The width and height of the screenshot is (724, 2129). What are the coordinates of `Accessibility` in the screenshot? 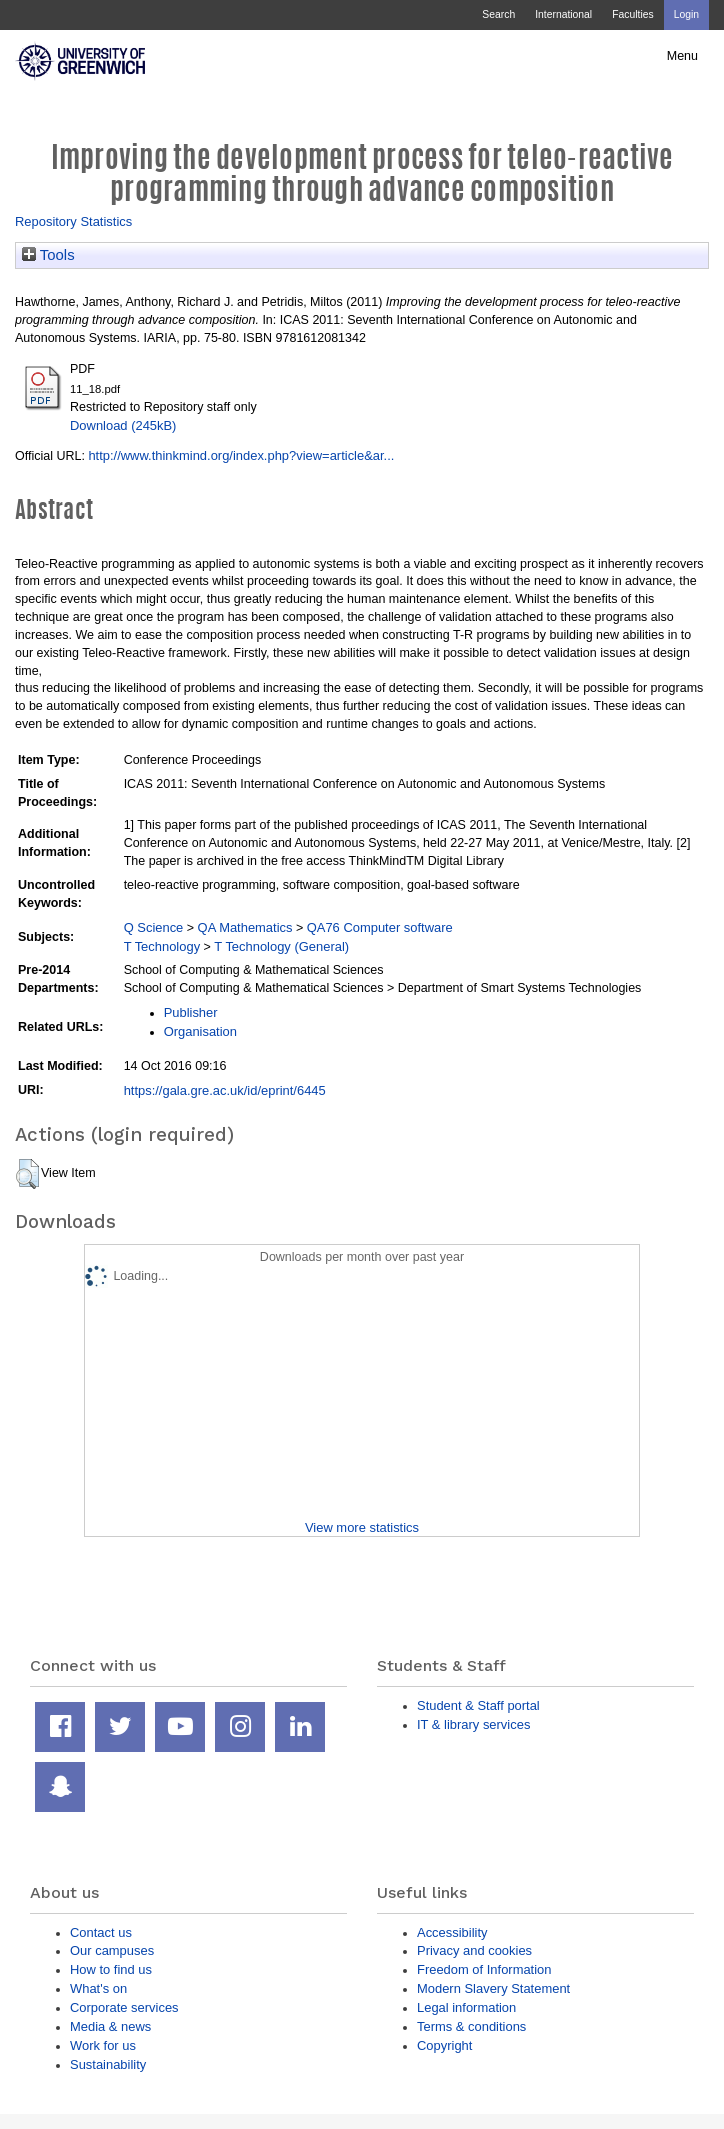 It's located at (452, 1932).